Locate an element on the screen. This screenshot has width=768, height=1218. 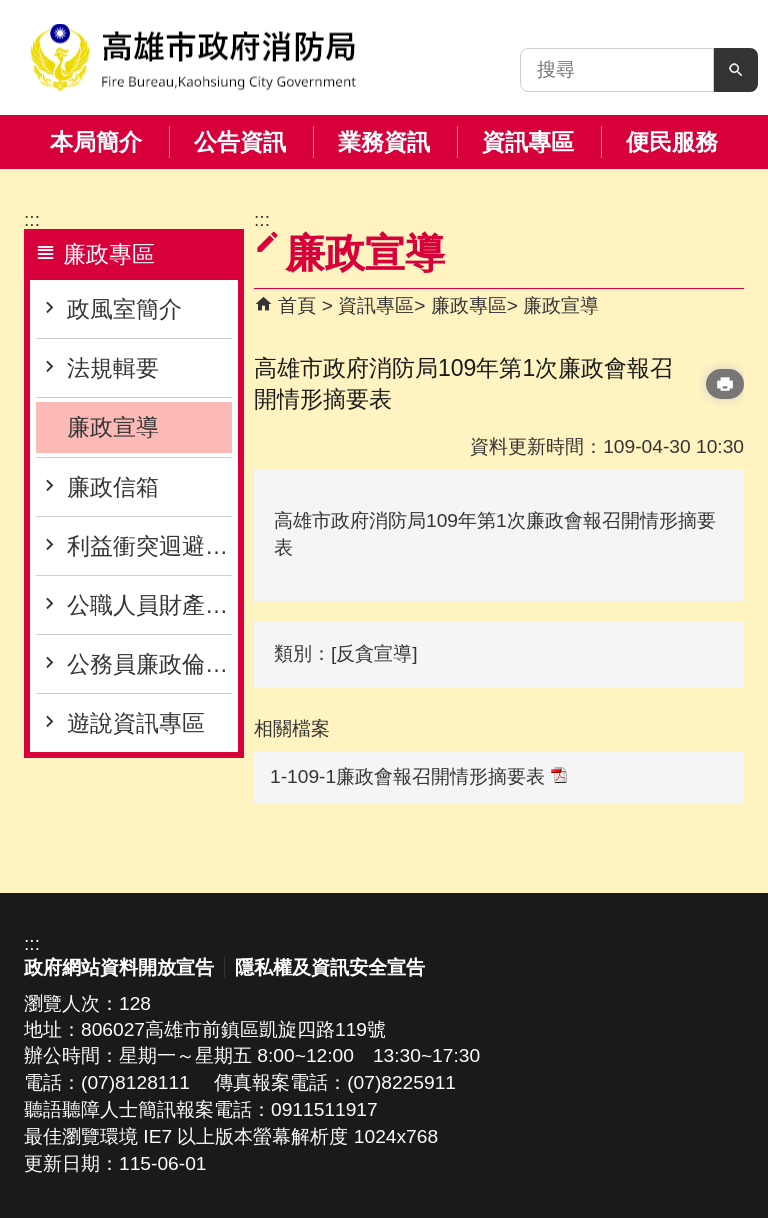
跳到主要內容區塊 is located at coordinates (10, 10).